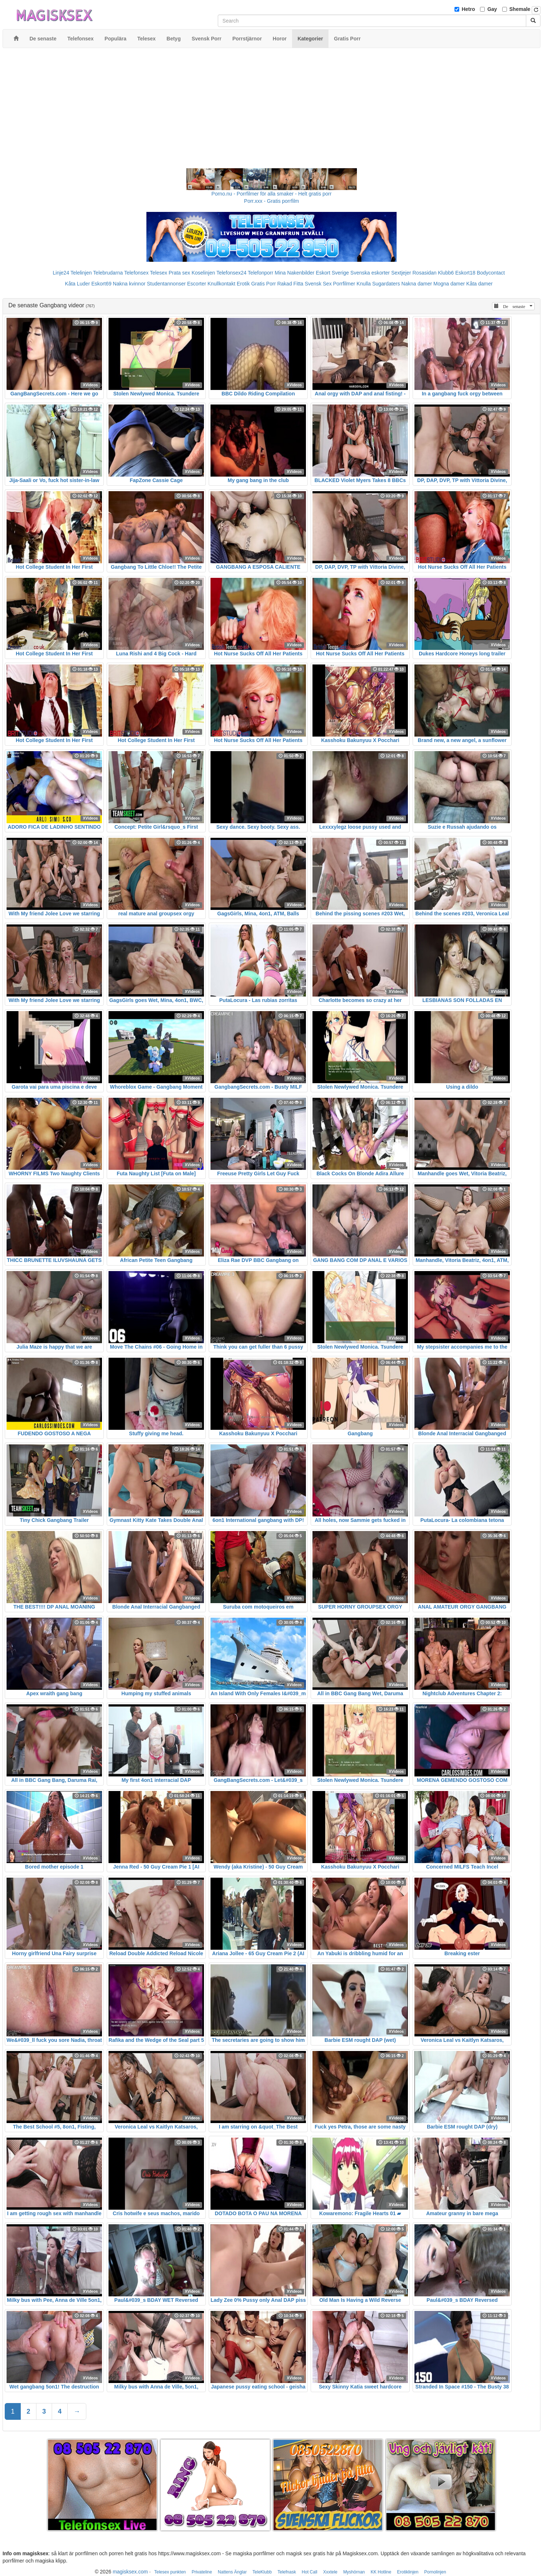 This screenshot has width=543, height=2576. What do you see at coordinates (203, 273) in the screenshot?
I see `Koselinjen` at bounding box center [203, 273].